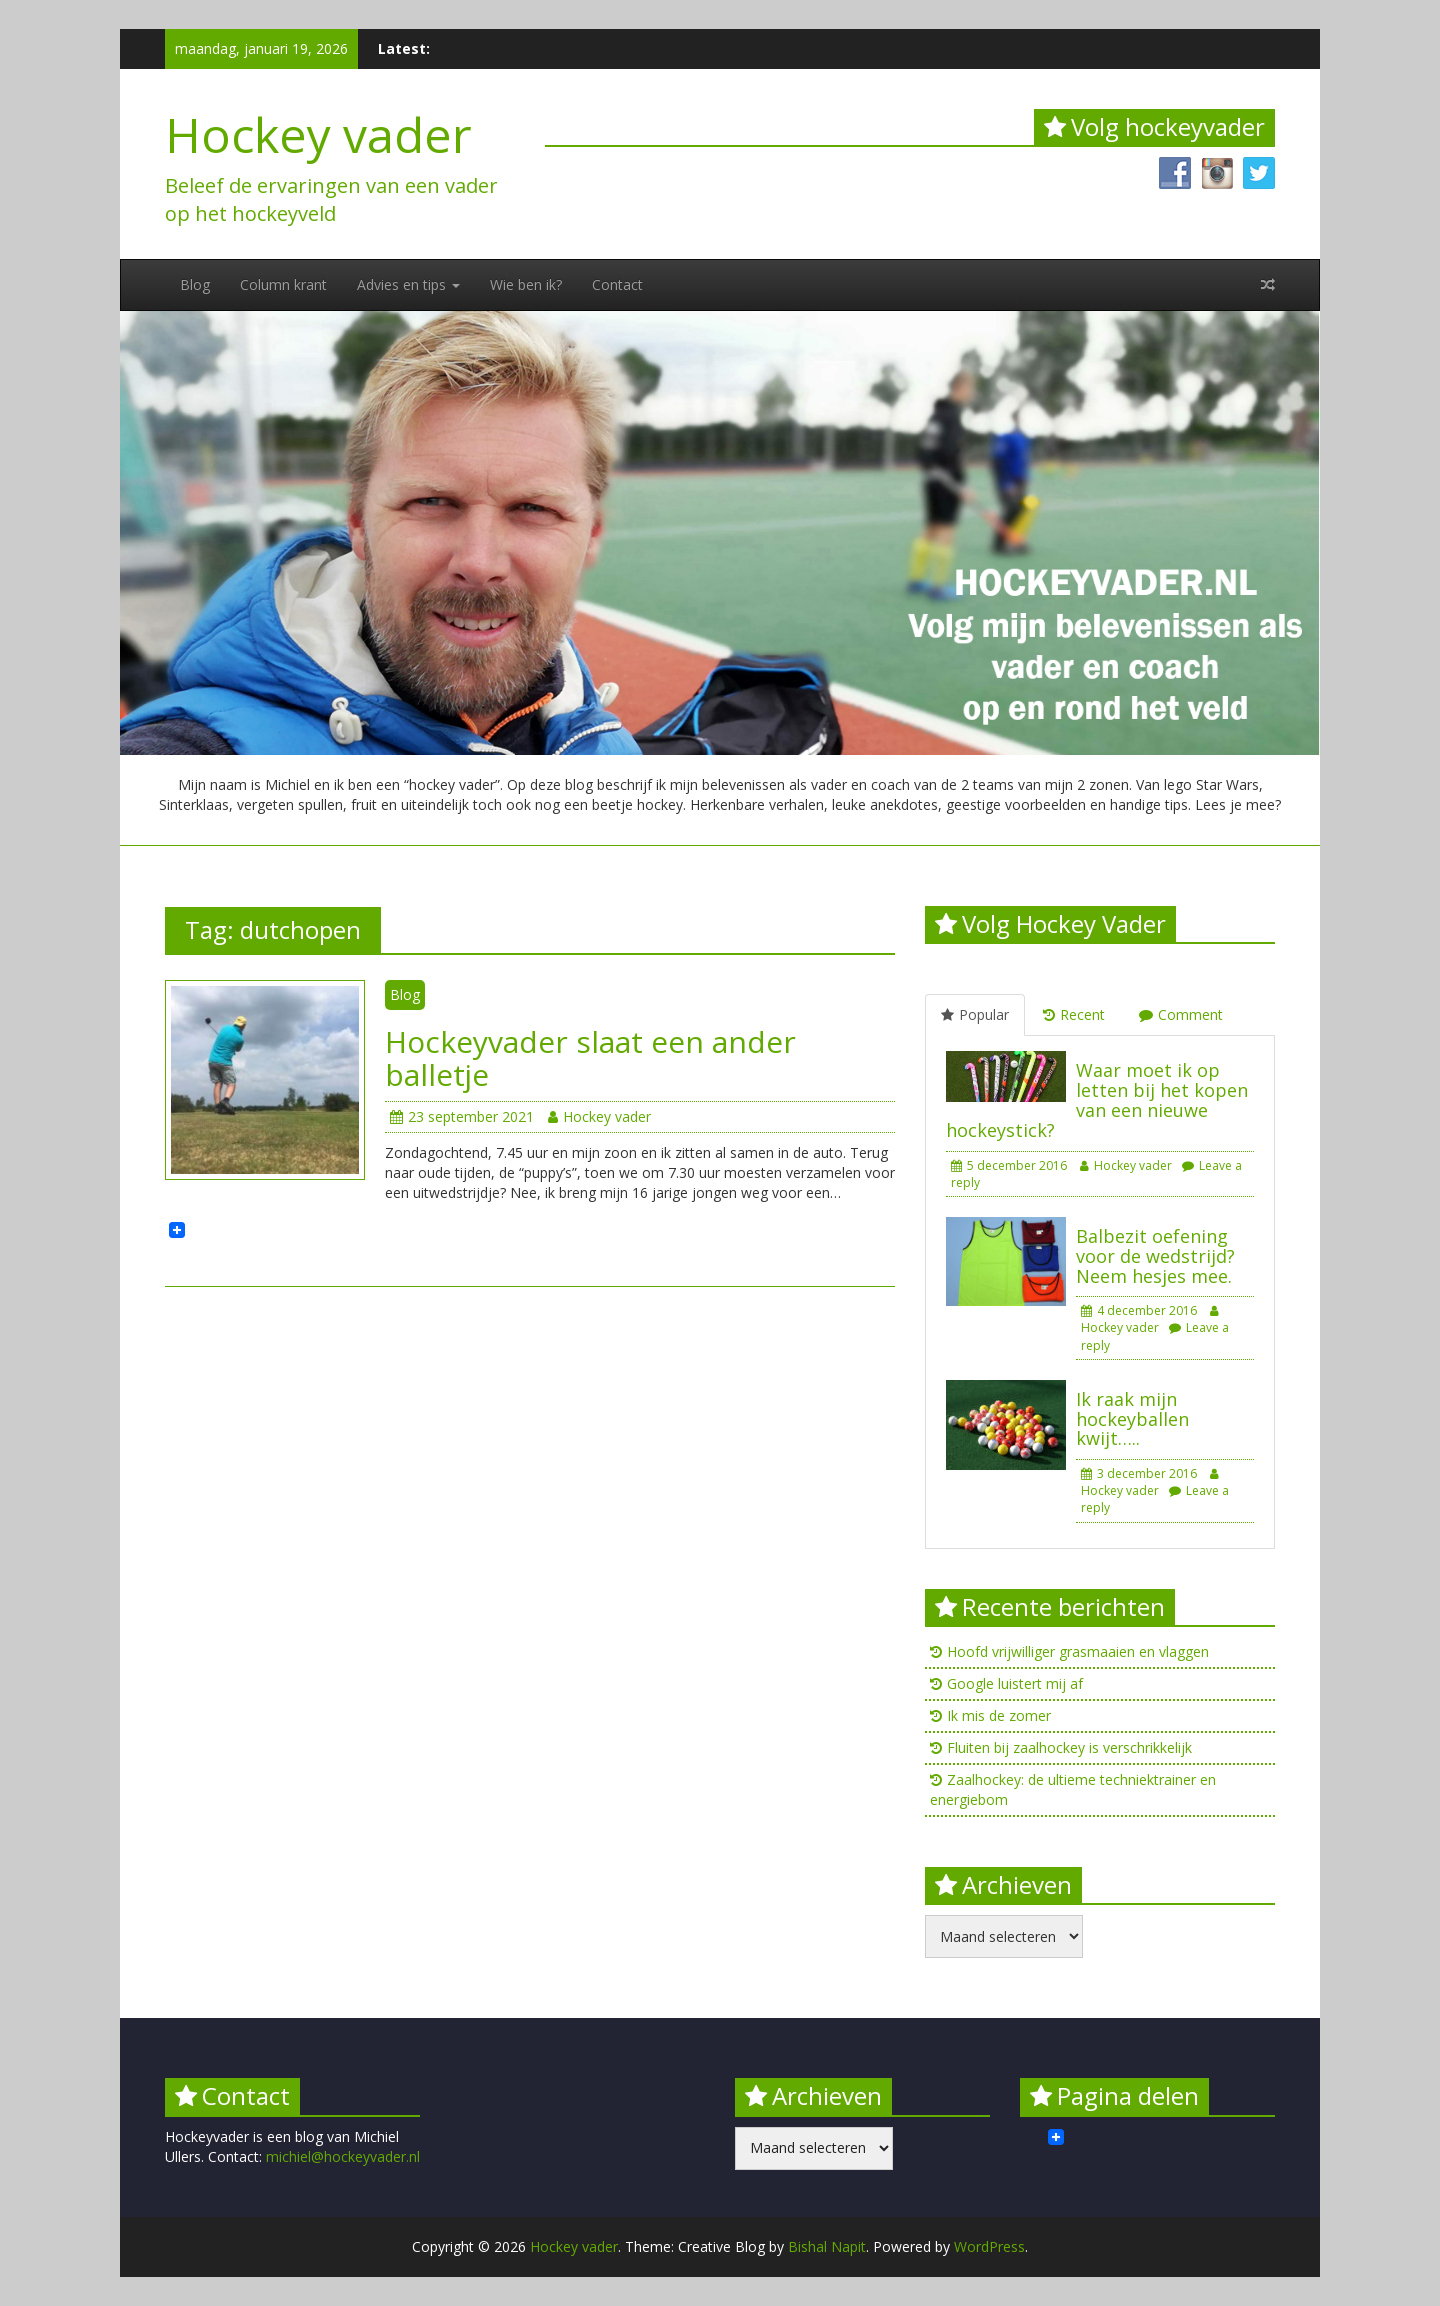  What do you see at coordinates (1069, 1747) in the screenshot?
I see `Fluiten bij zaalhockey is verschrikkelijk` at bounding box center [1069, 1747].